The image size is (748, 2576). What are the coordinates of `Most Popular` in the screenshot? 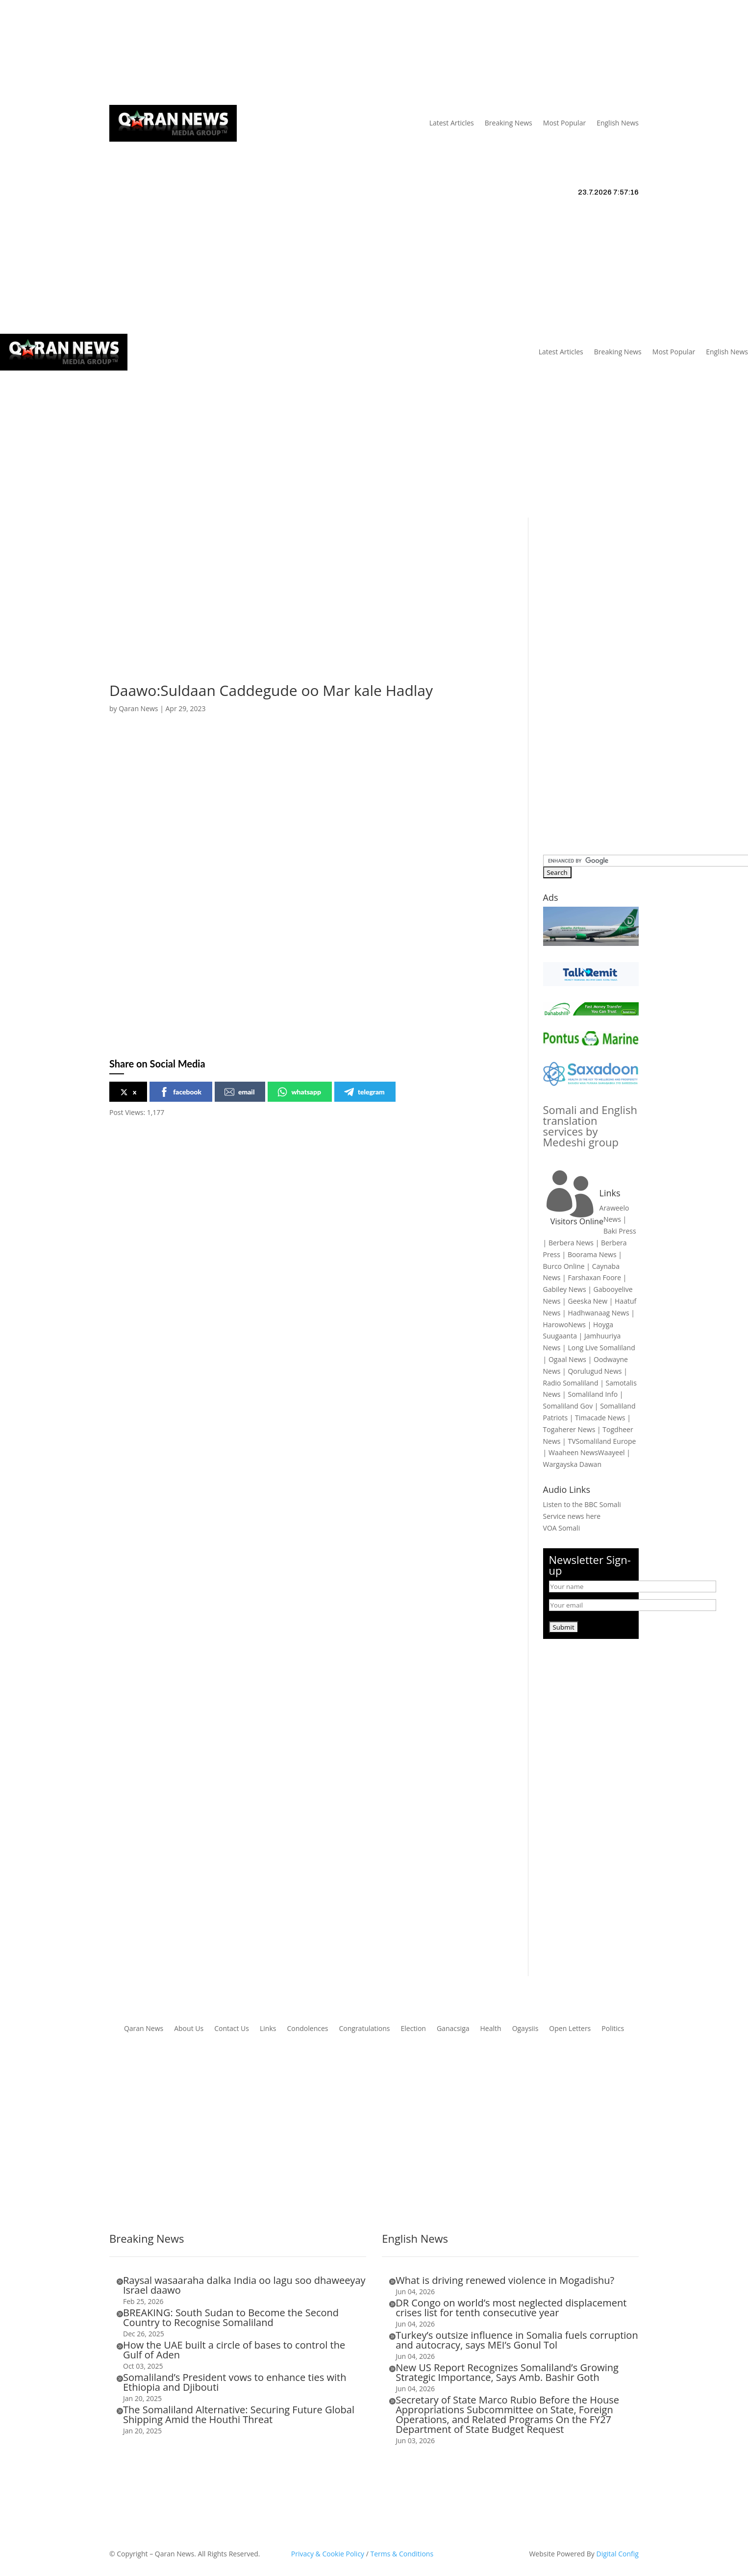 It's located at (564, 122).